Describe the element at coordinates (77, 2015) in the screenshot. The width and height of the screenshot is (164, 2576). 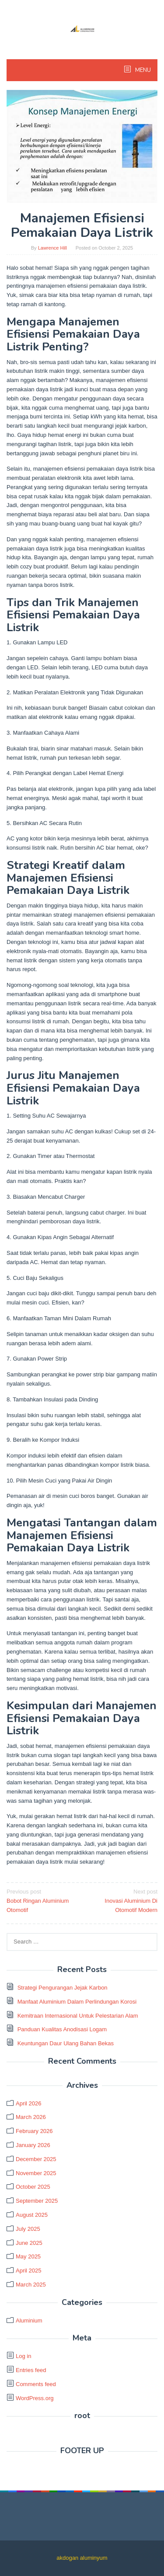
I see `Kemitraan Internasional Untuk Pelestarian Alam` at that location.